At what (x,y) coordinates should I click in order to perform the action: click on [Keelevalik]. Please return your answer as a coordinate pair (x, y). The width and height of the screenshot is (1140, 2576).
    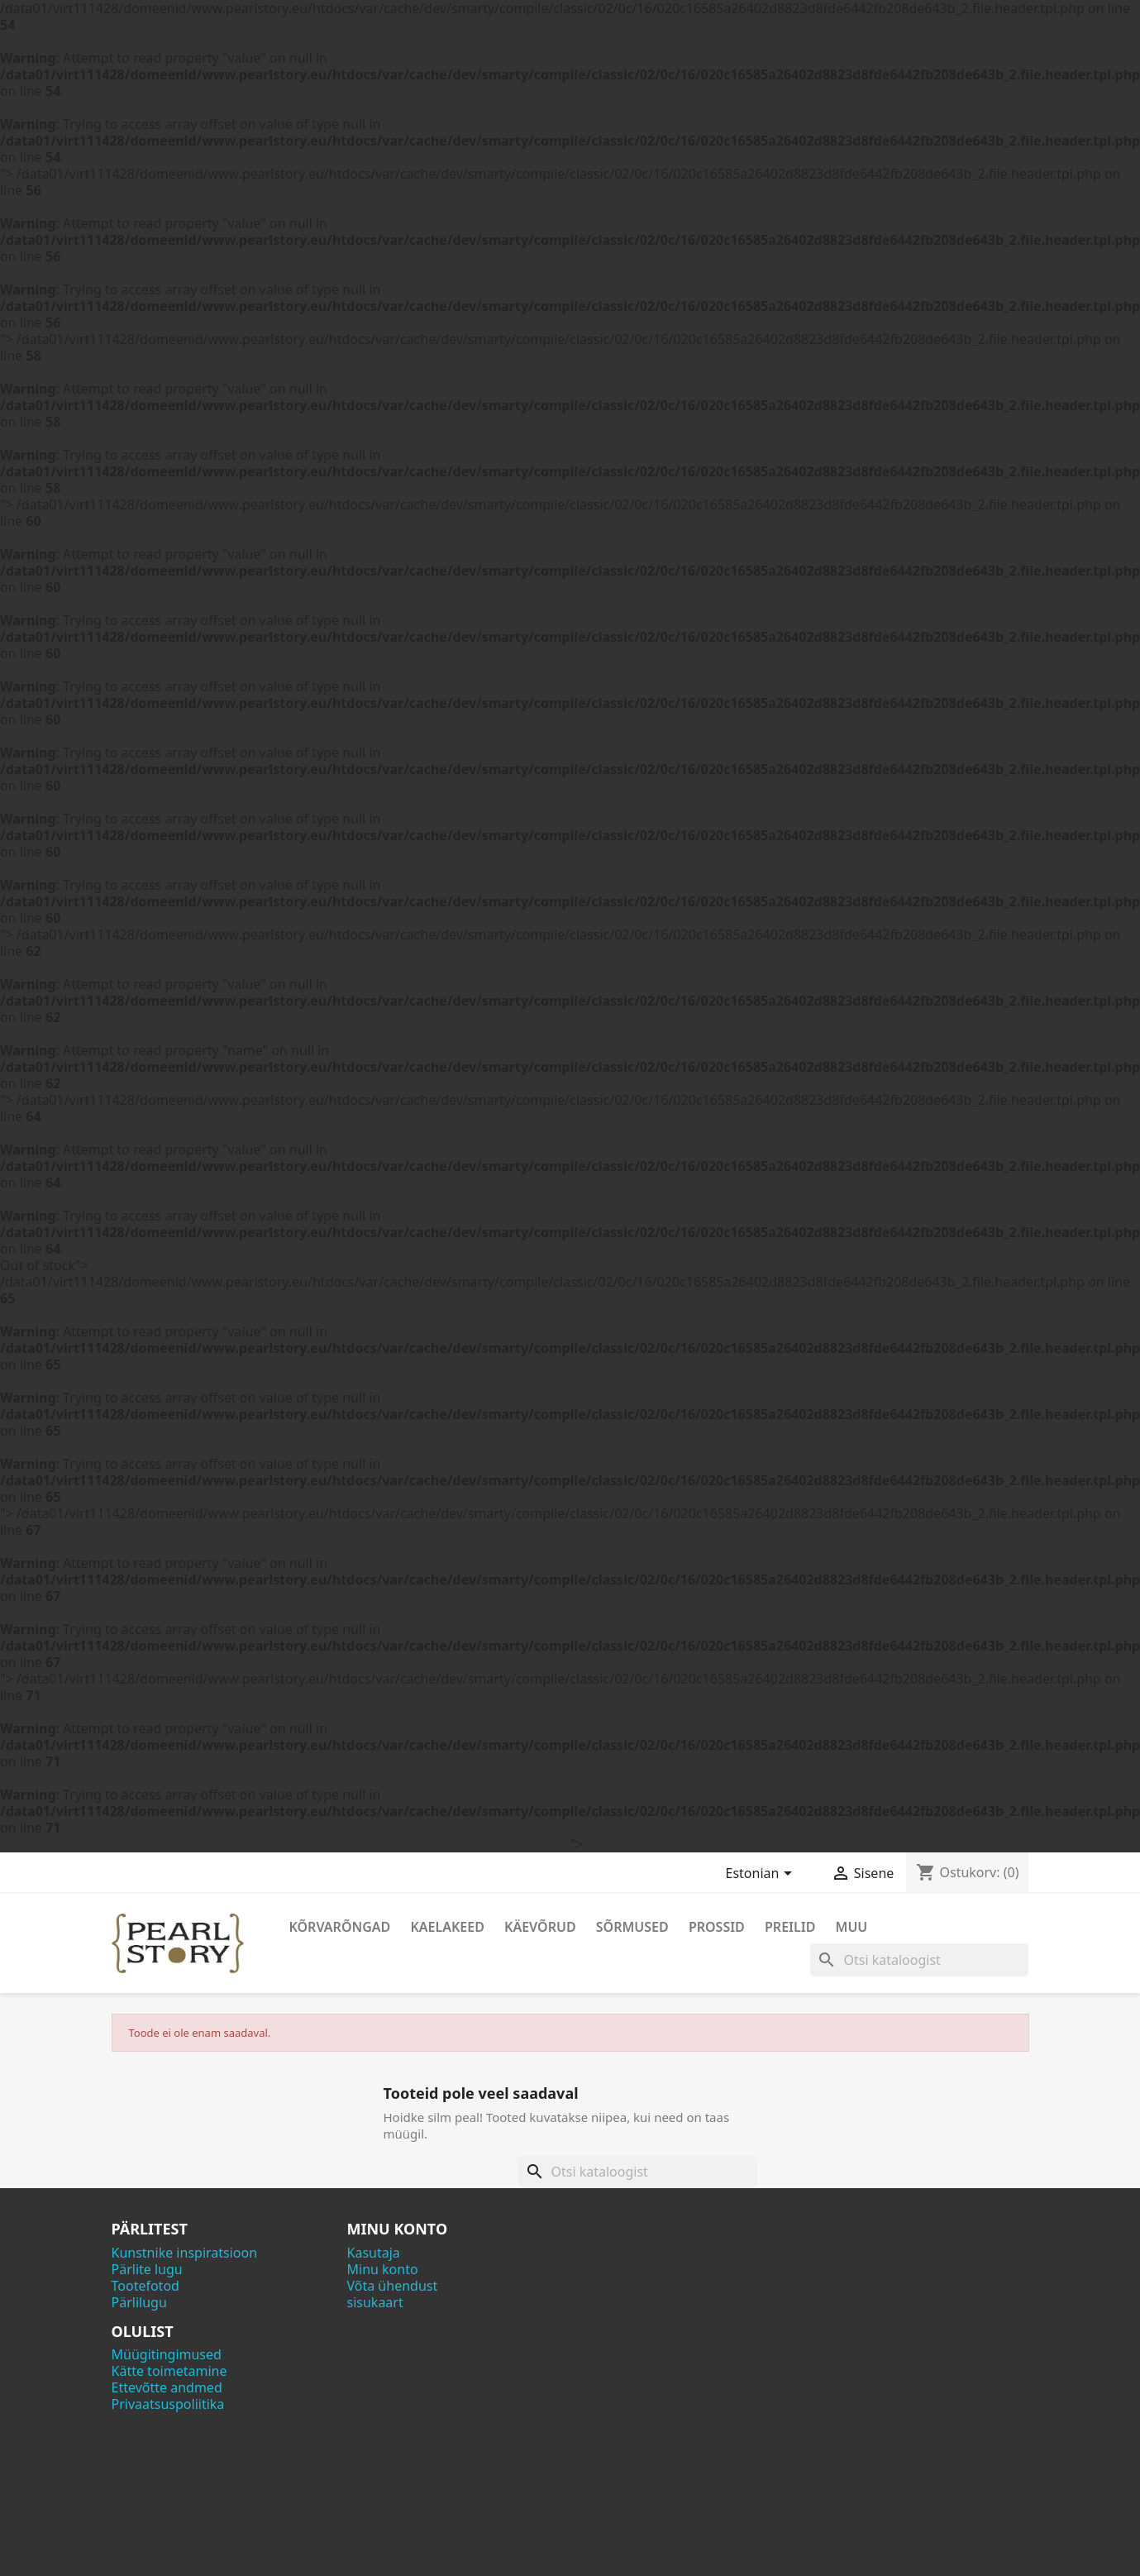
    Looking at the image, I should click on (762, 1875).